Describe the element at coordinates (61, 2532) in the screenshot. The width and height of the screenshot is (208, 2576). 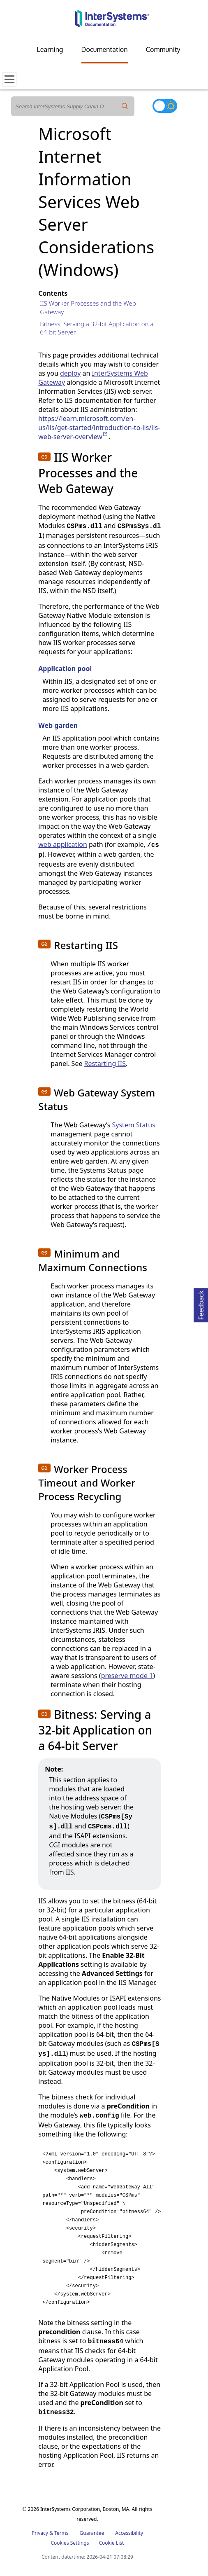
I see `Terms` at that location.